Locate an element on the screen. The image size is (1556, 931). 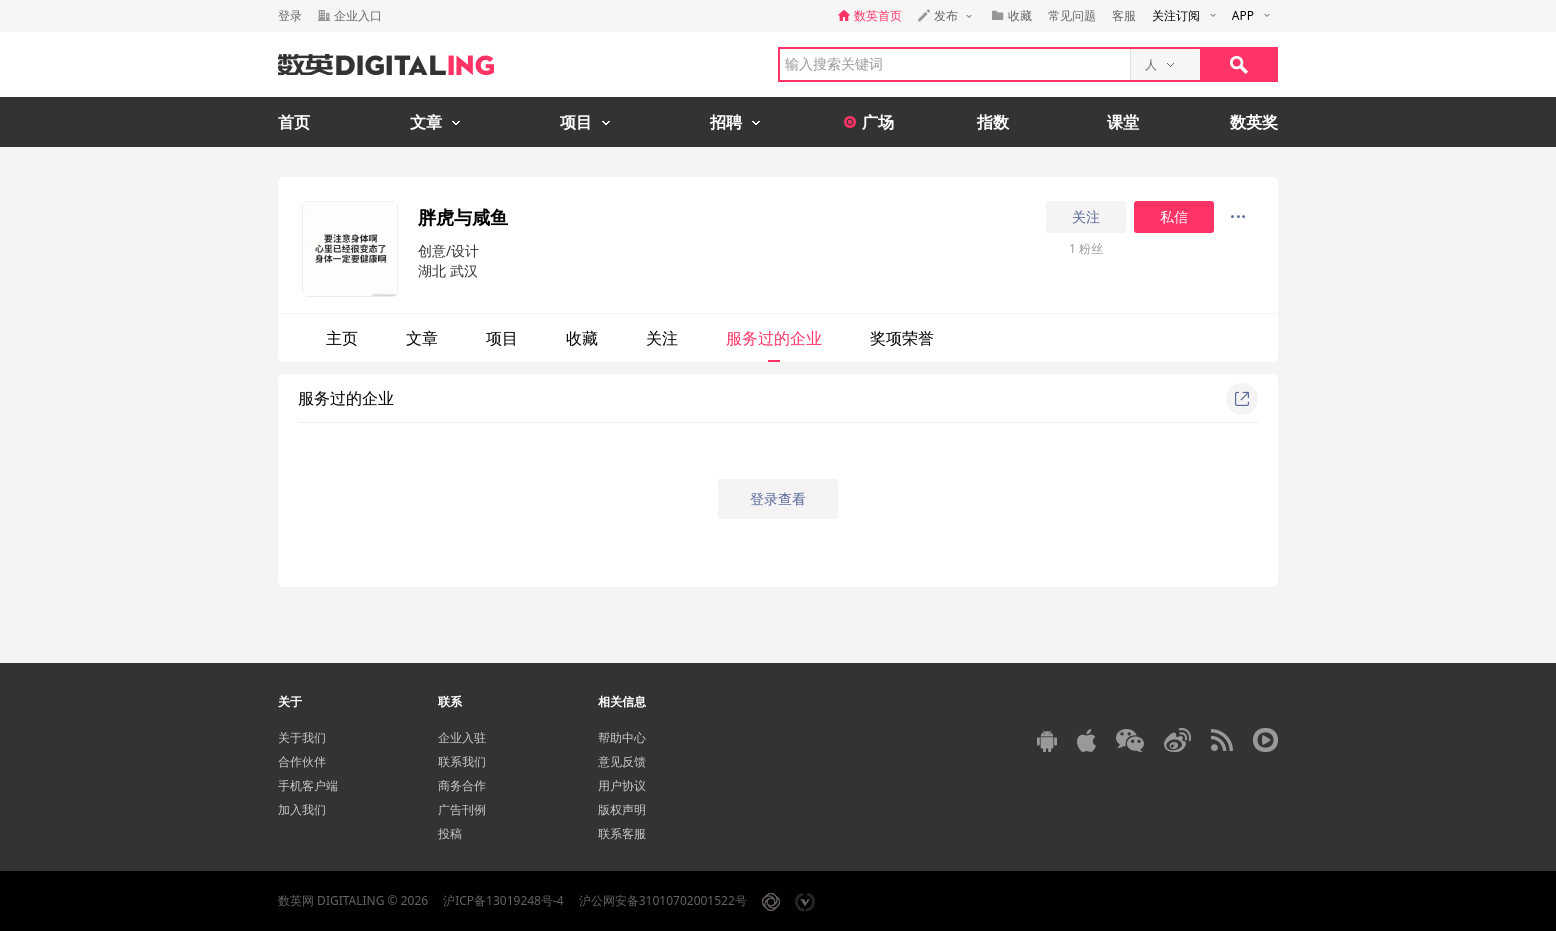
联系我们 is located at coordinates (462, 761).